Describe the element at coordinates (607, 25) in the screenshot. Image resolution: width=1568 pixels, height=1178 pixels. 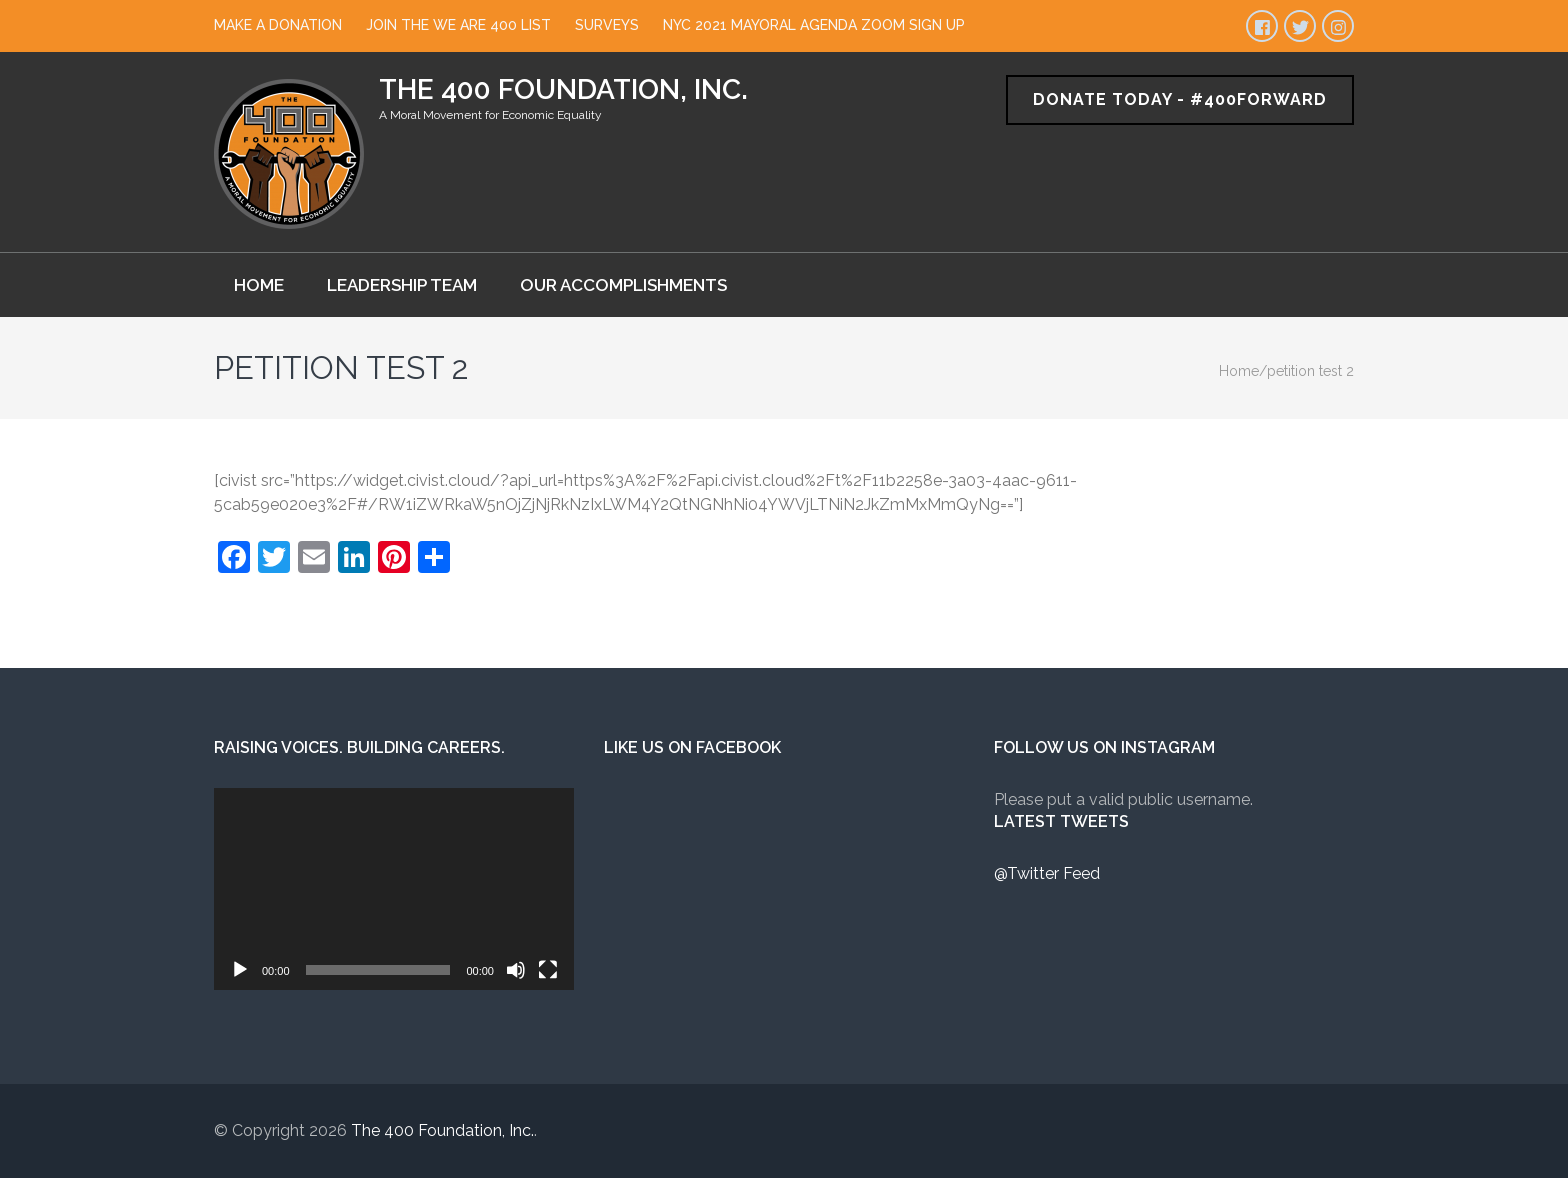
I see `Surveys` at that location.